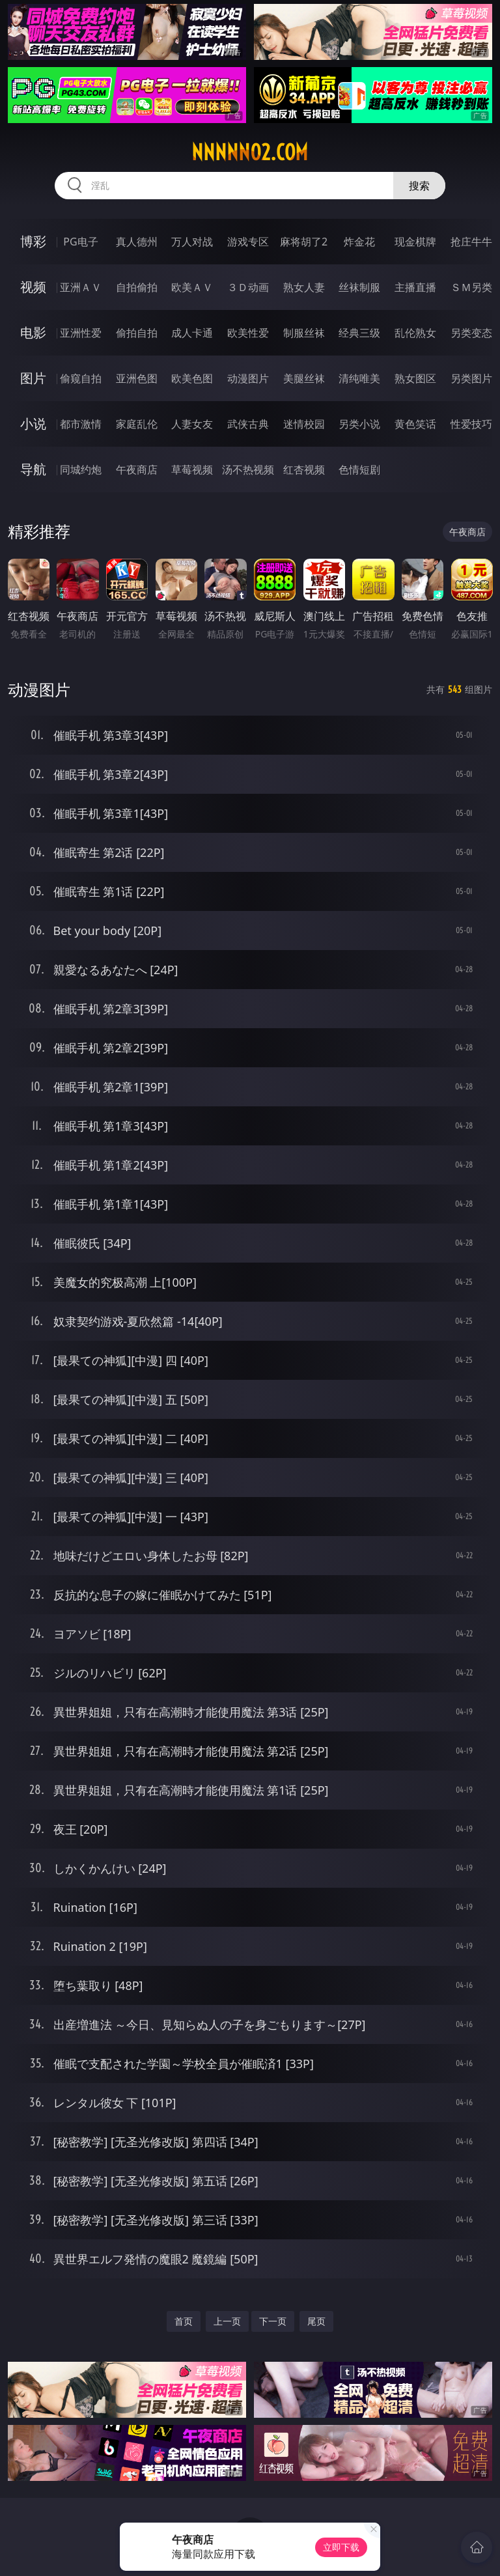 Image resolution: width=500 pixels, height=2576 pixels. Describe the element at coordinates (249, 152) in the screenshot. I see `nnnnn02.com` at that location.